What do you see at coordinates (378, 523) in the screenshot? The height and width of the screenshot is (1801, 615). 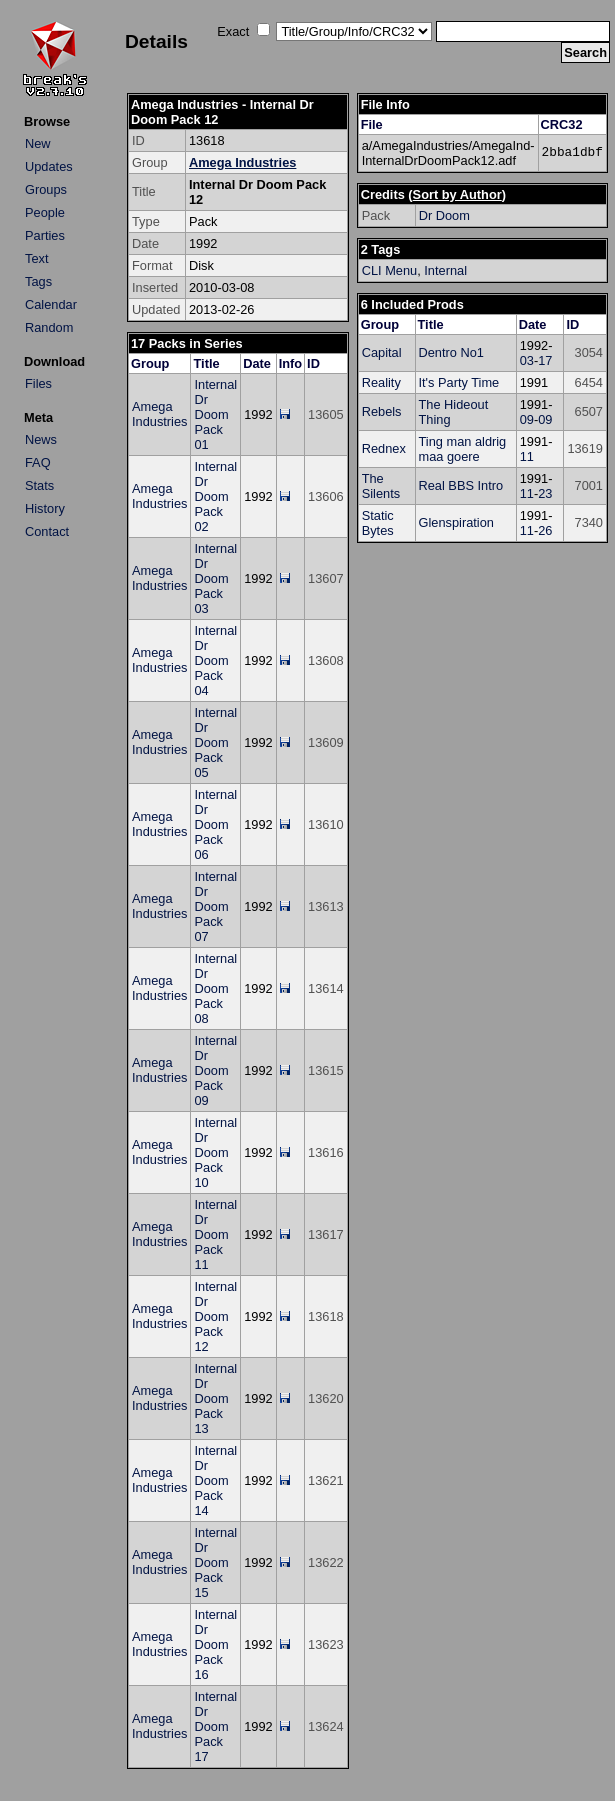 I see `Static Bytes` at bounding box center [378, 523].